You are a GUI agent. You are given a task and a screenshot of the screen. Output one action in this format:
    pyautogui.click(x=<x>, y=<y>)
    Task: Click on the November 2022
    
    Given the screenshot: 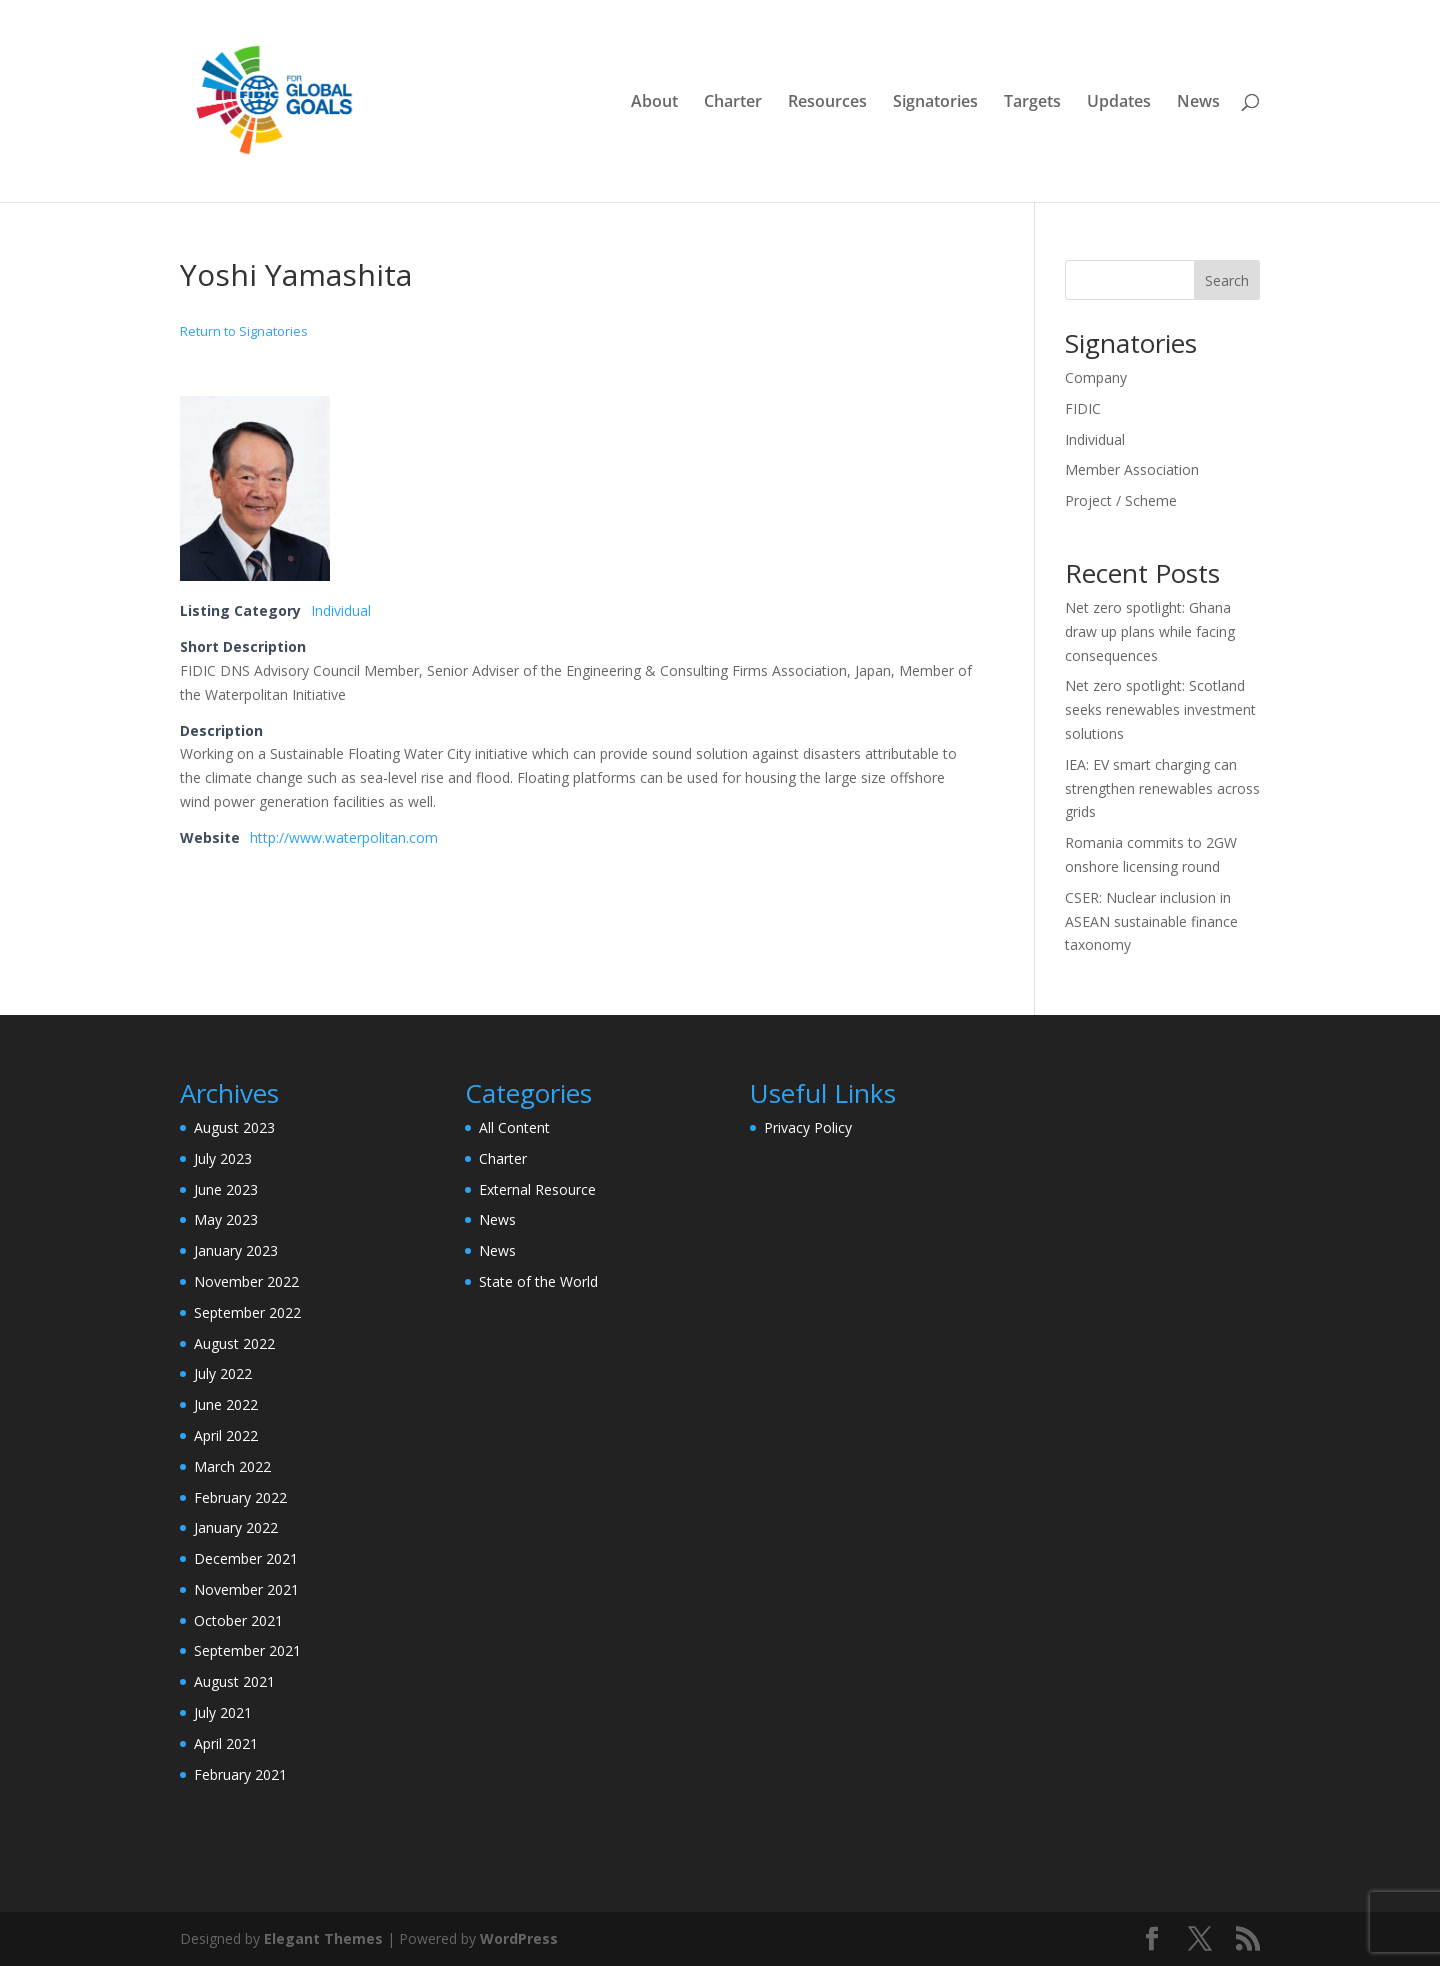 What is the action you would take?
    pyautogui.click(x=246, y=1281)
    